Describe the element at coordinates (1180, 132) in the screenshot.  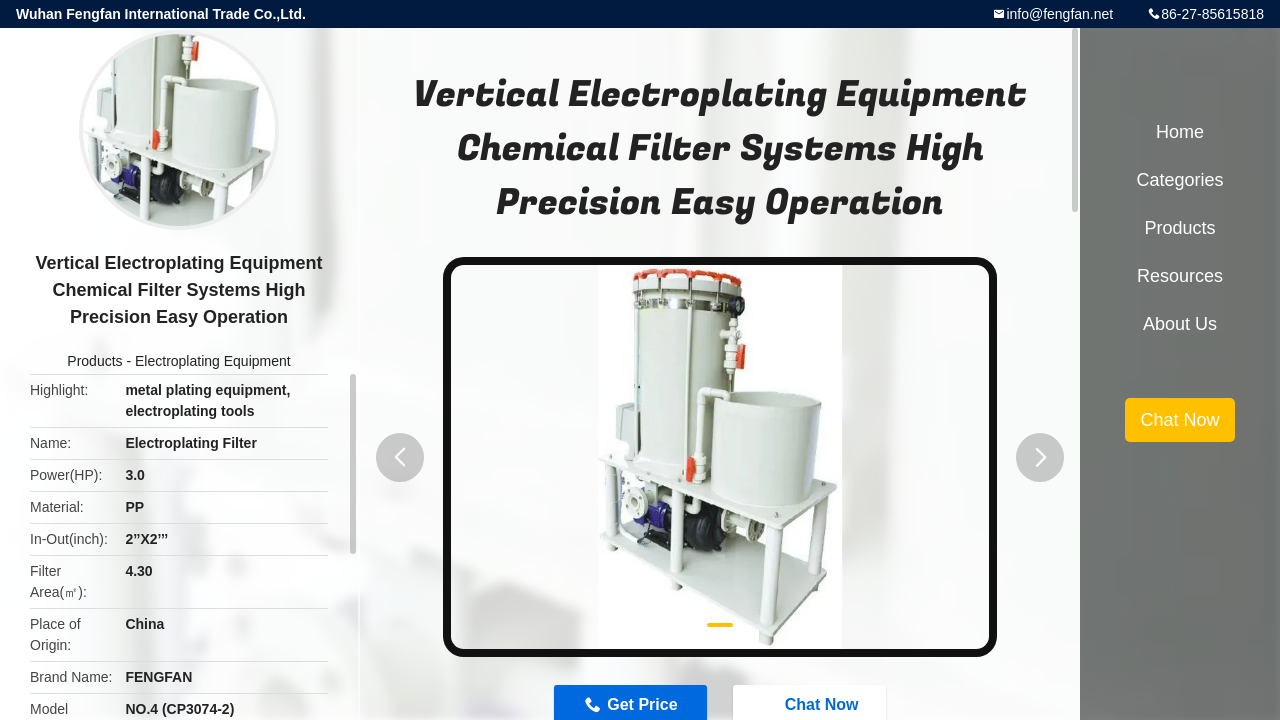
I see `Home` at that location.